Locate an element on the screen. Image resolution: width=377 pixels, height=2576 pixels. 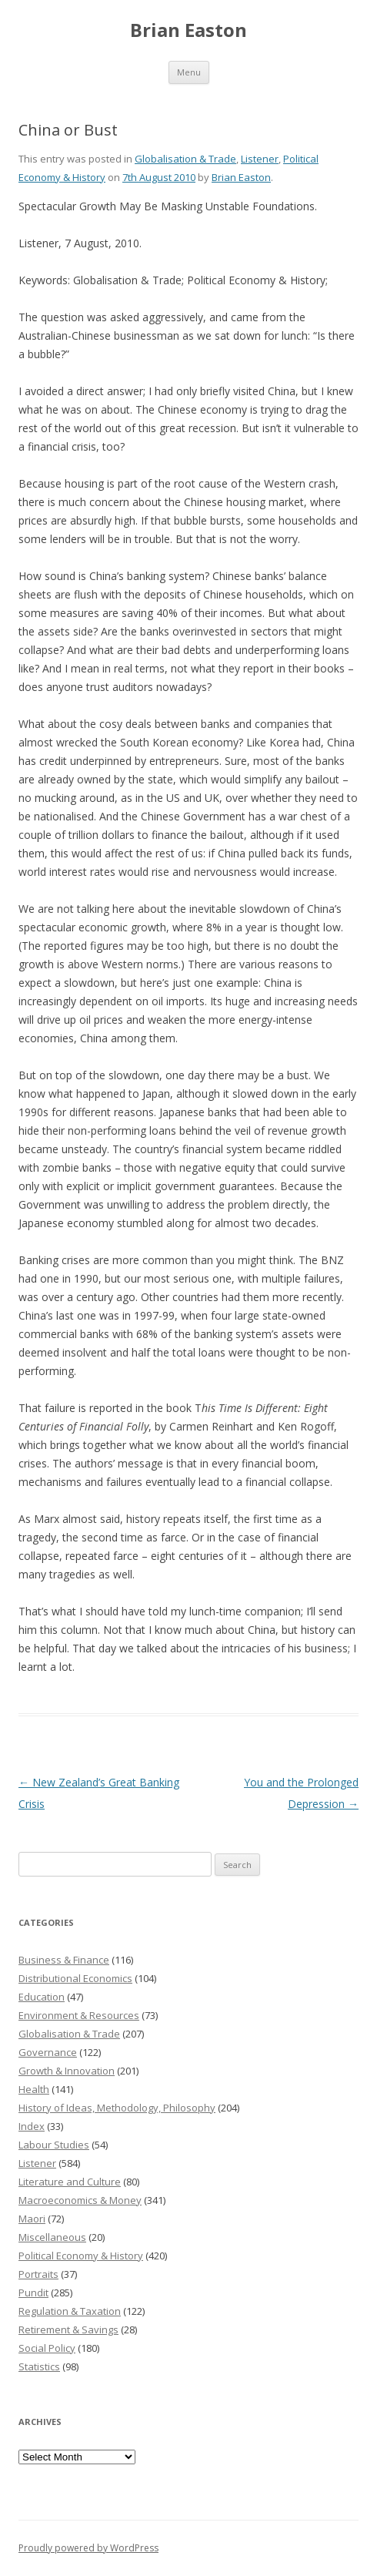
Distributional Economics is located at coordinates (75, 1978).